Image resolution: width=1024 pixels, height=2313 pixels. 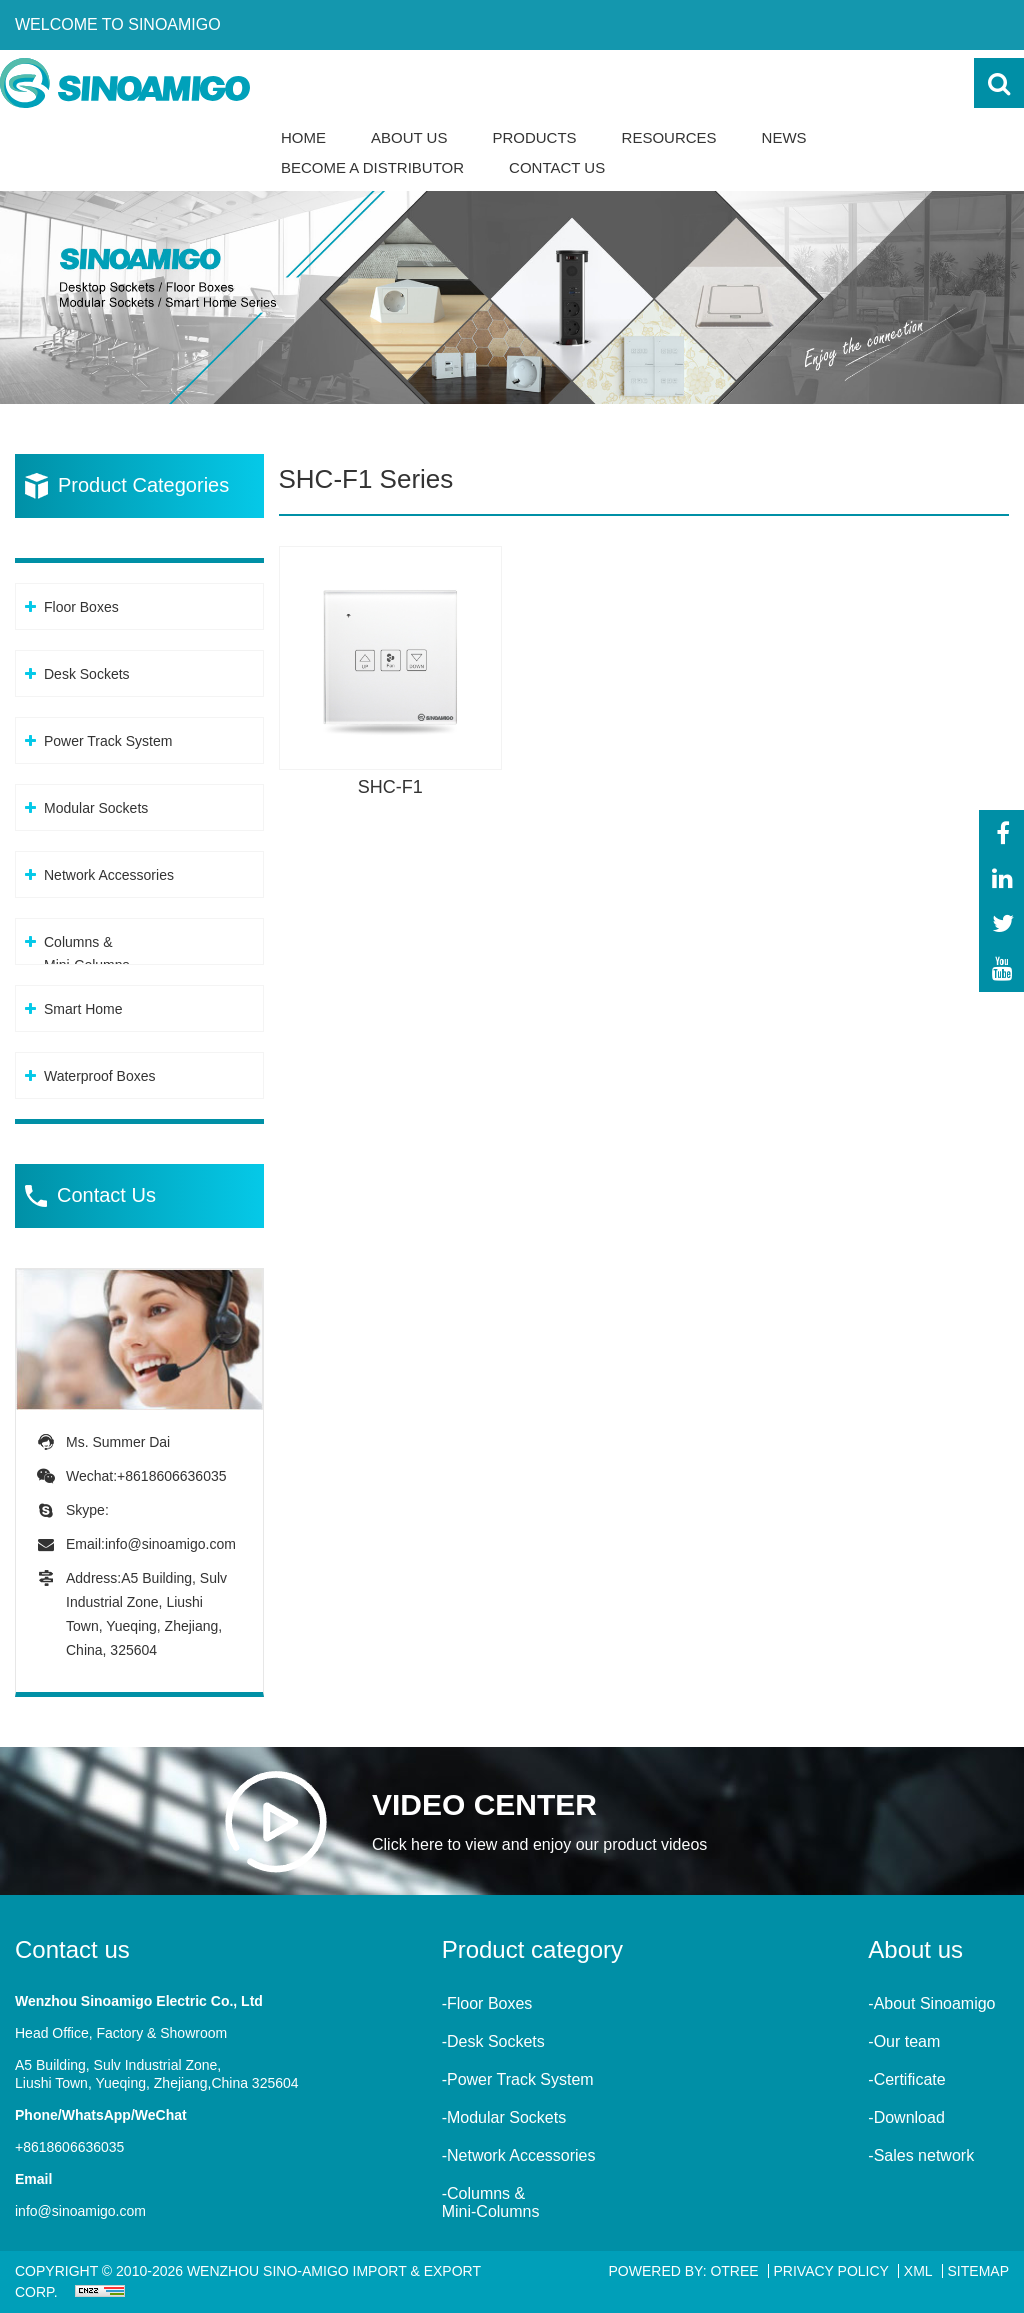 What do you see at coordinates (409, 137) in the screenshot?
I see `About Us` at bounding box center [409, 137].